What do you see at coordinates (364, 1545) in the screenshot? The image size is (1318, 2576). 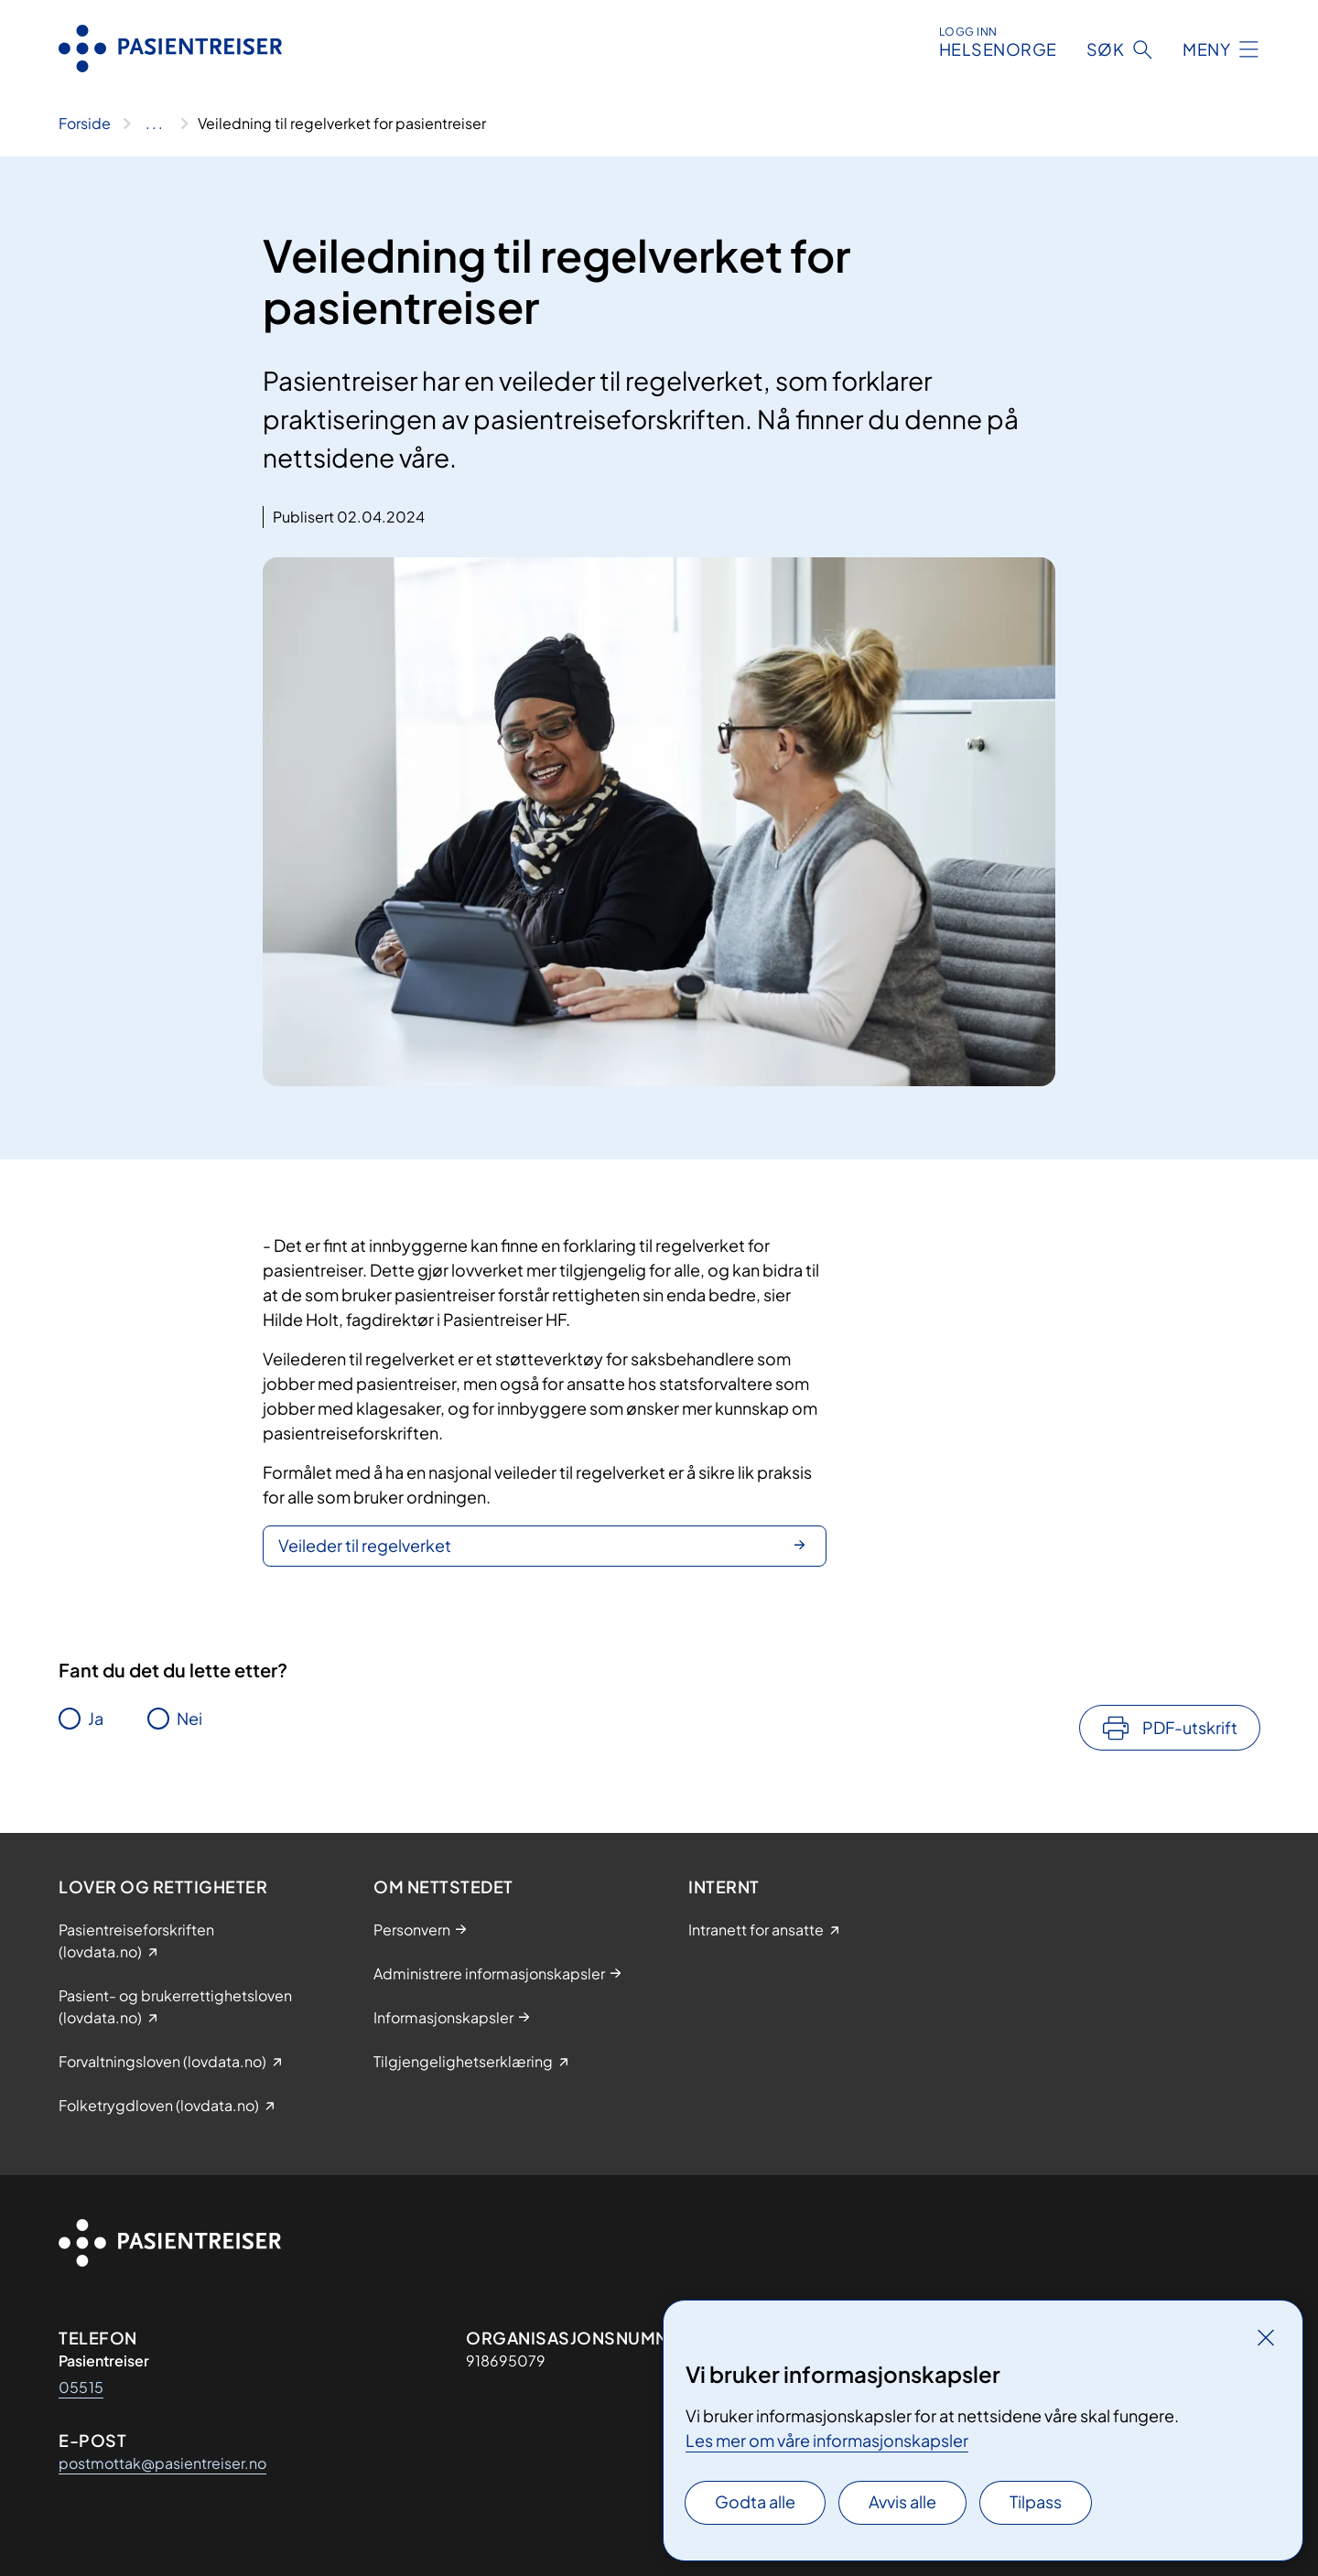 I see `Veileder til regelverket` at bounding box center [364, 1545].